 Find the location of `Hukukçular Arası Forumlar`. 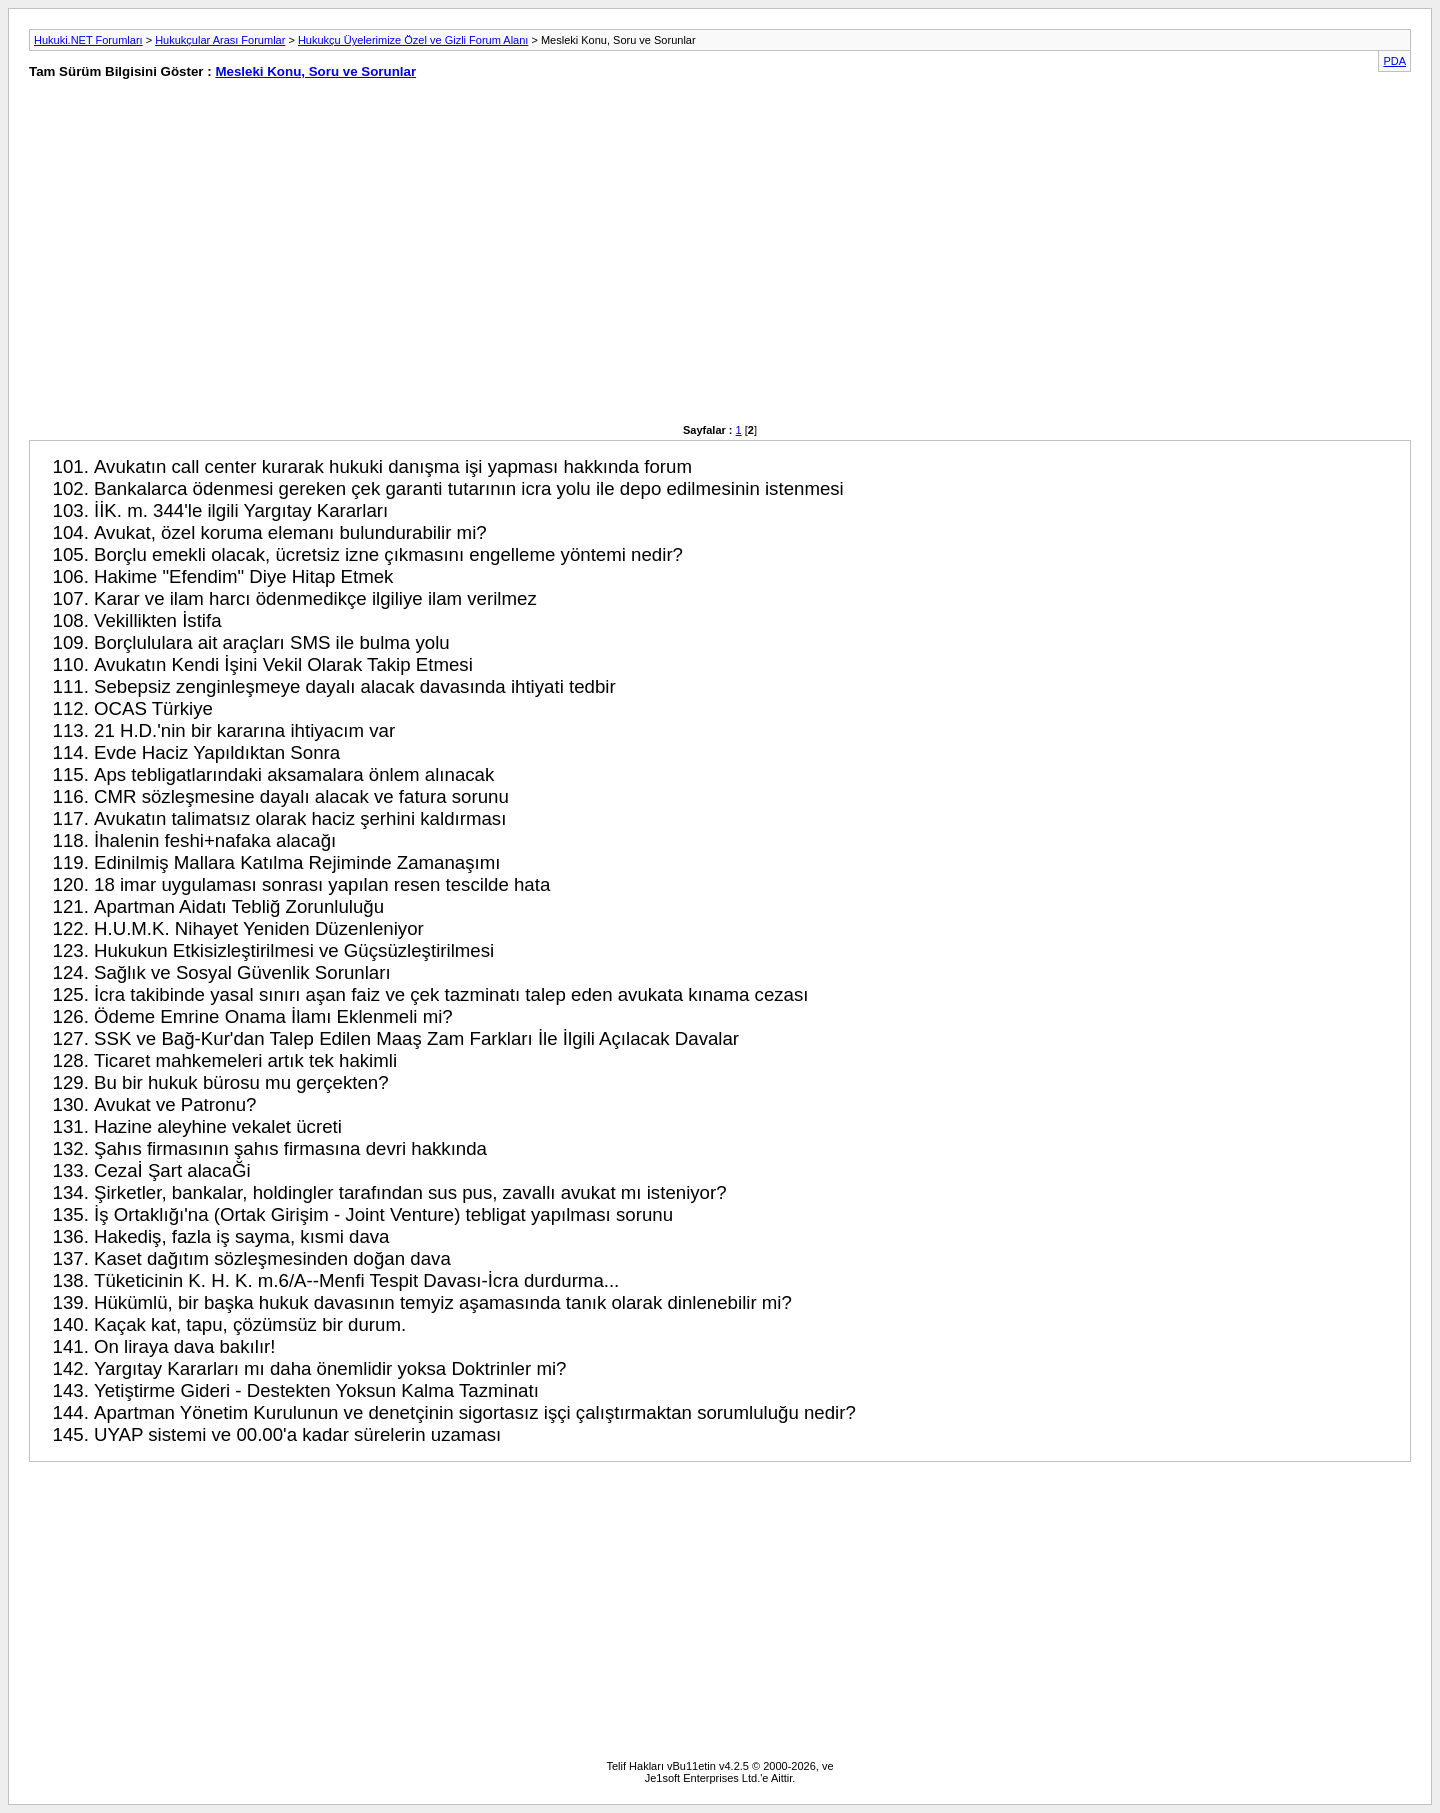

Hukukçular Arası Forumlar is located at coordinates (220, 40).